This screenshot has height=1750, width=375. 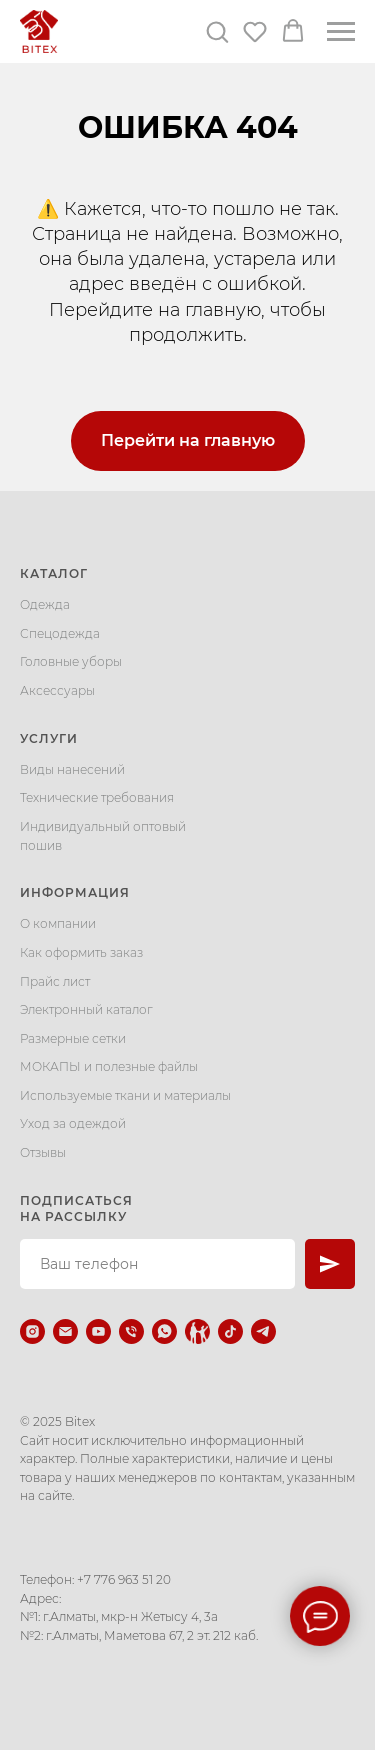 What do you see at coordinates (58, 923) in the screenshot?
I see `О компании` at bounding box center [58, 923].